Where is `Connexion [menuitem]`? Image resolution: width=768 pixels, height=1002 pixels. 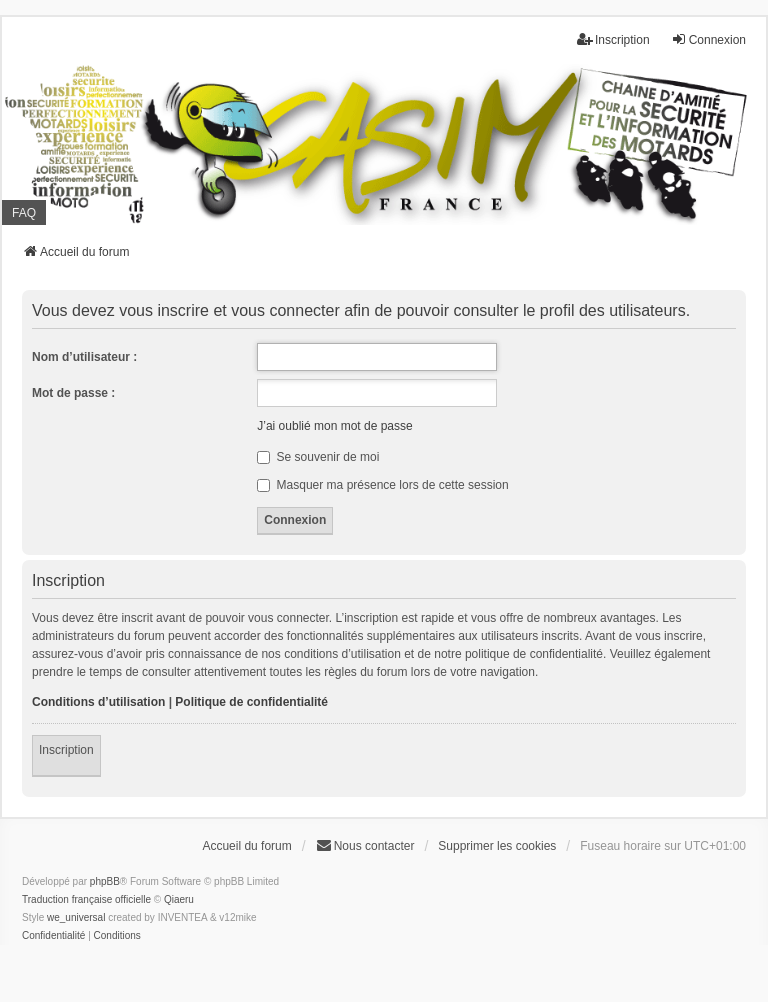 Connexion [menuitem] is located at coordinates (708, 39).